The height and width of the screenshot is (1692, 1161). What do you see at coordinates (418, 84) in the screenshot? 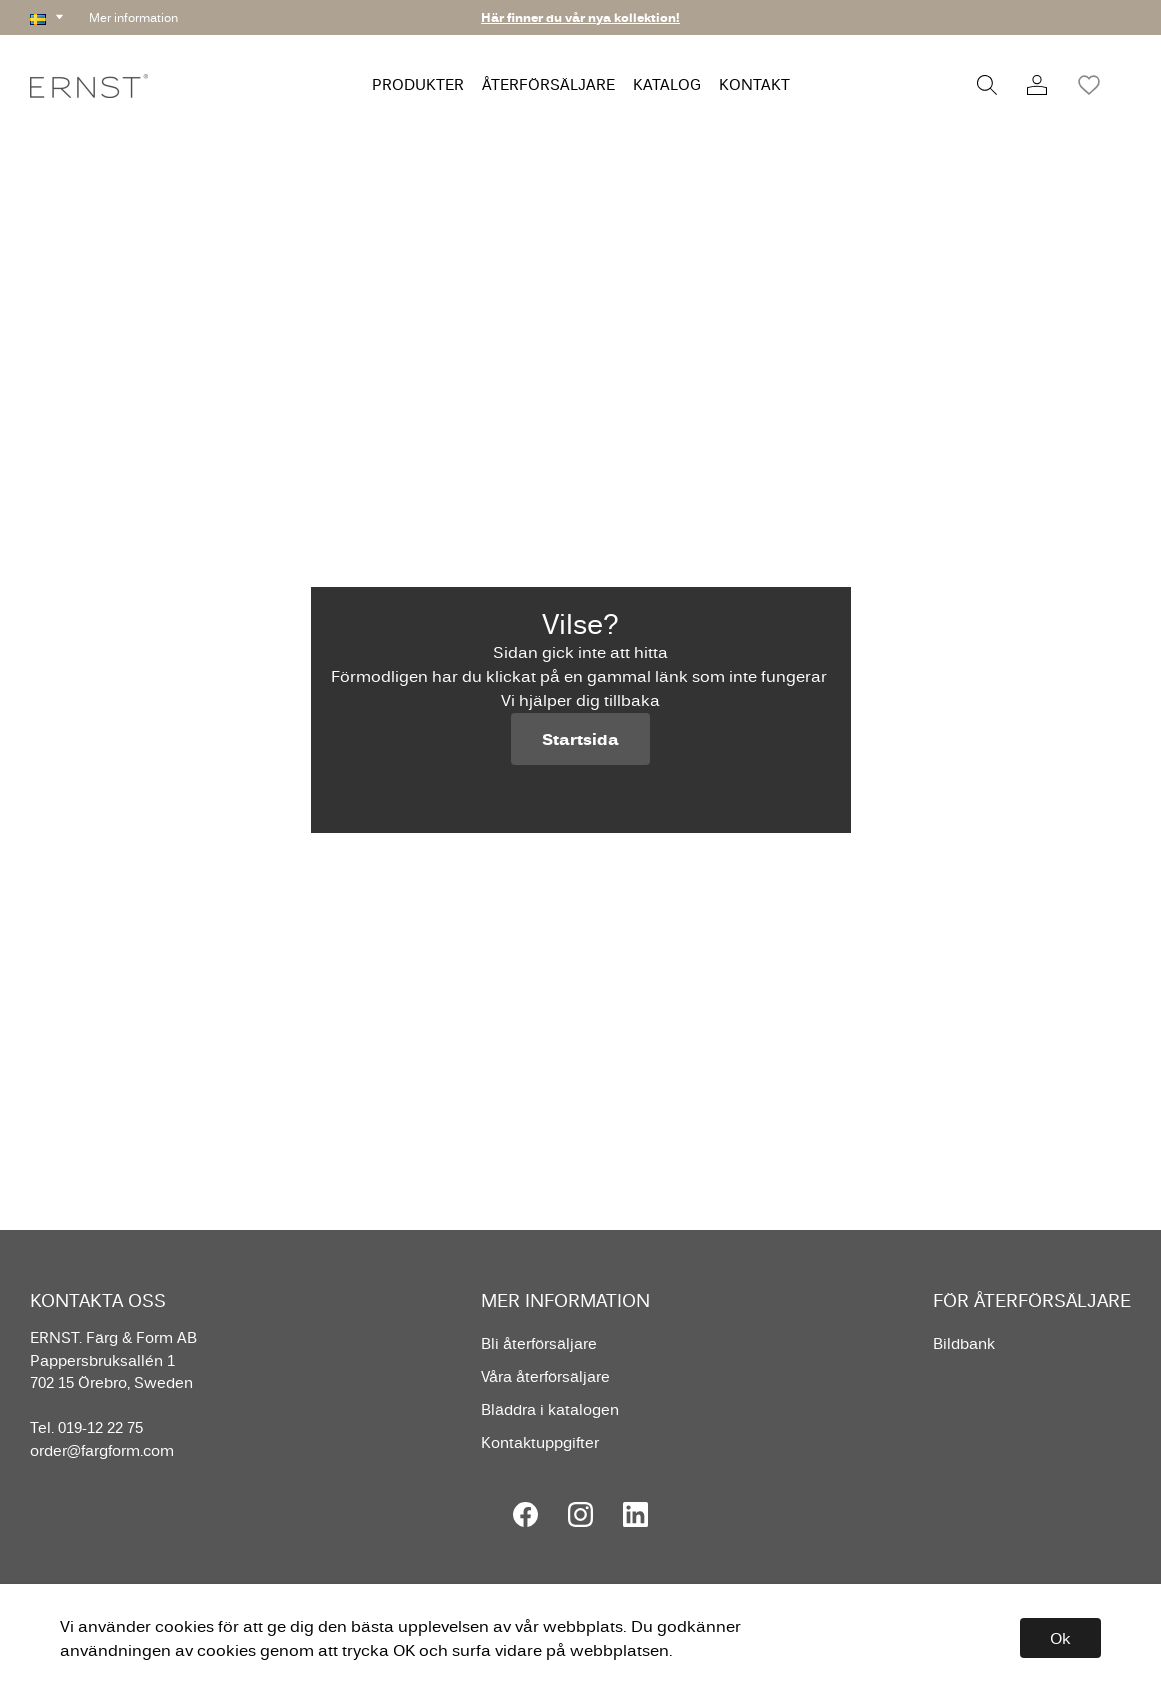
I see `PRODUKTER` at bounding box center [418, 84].